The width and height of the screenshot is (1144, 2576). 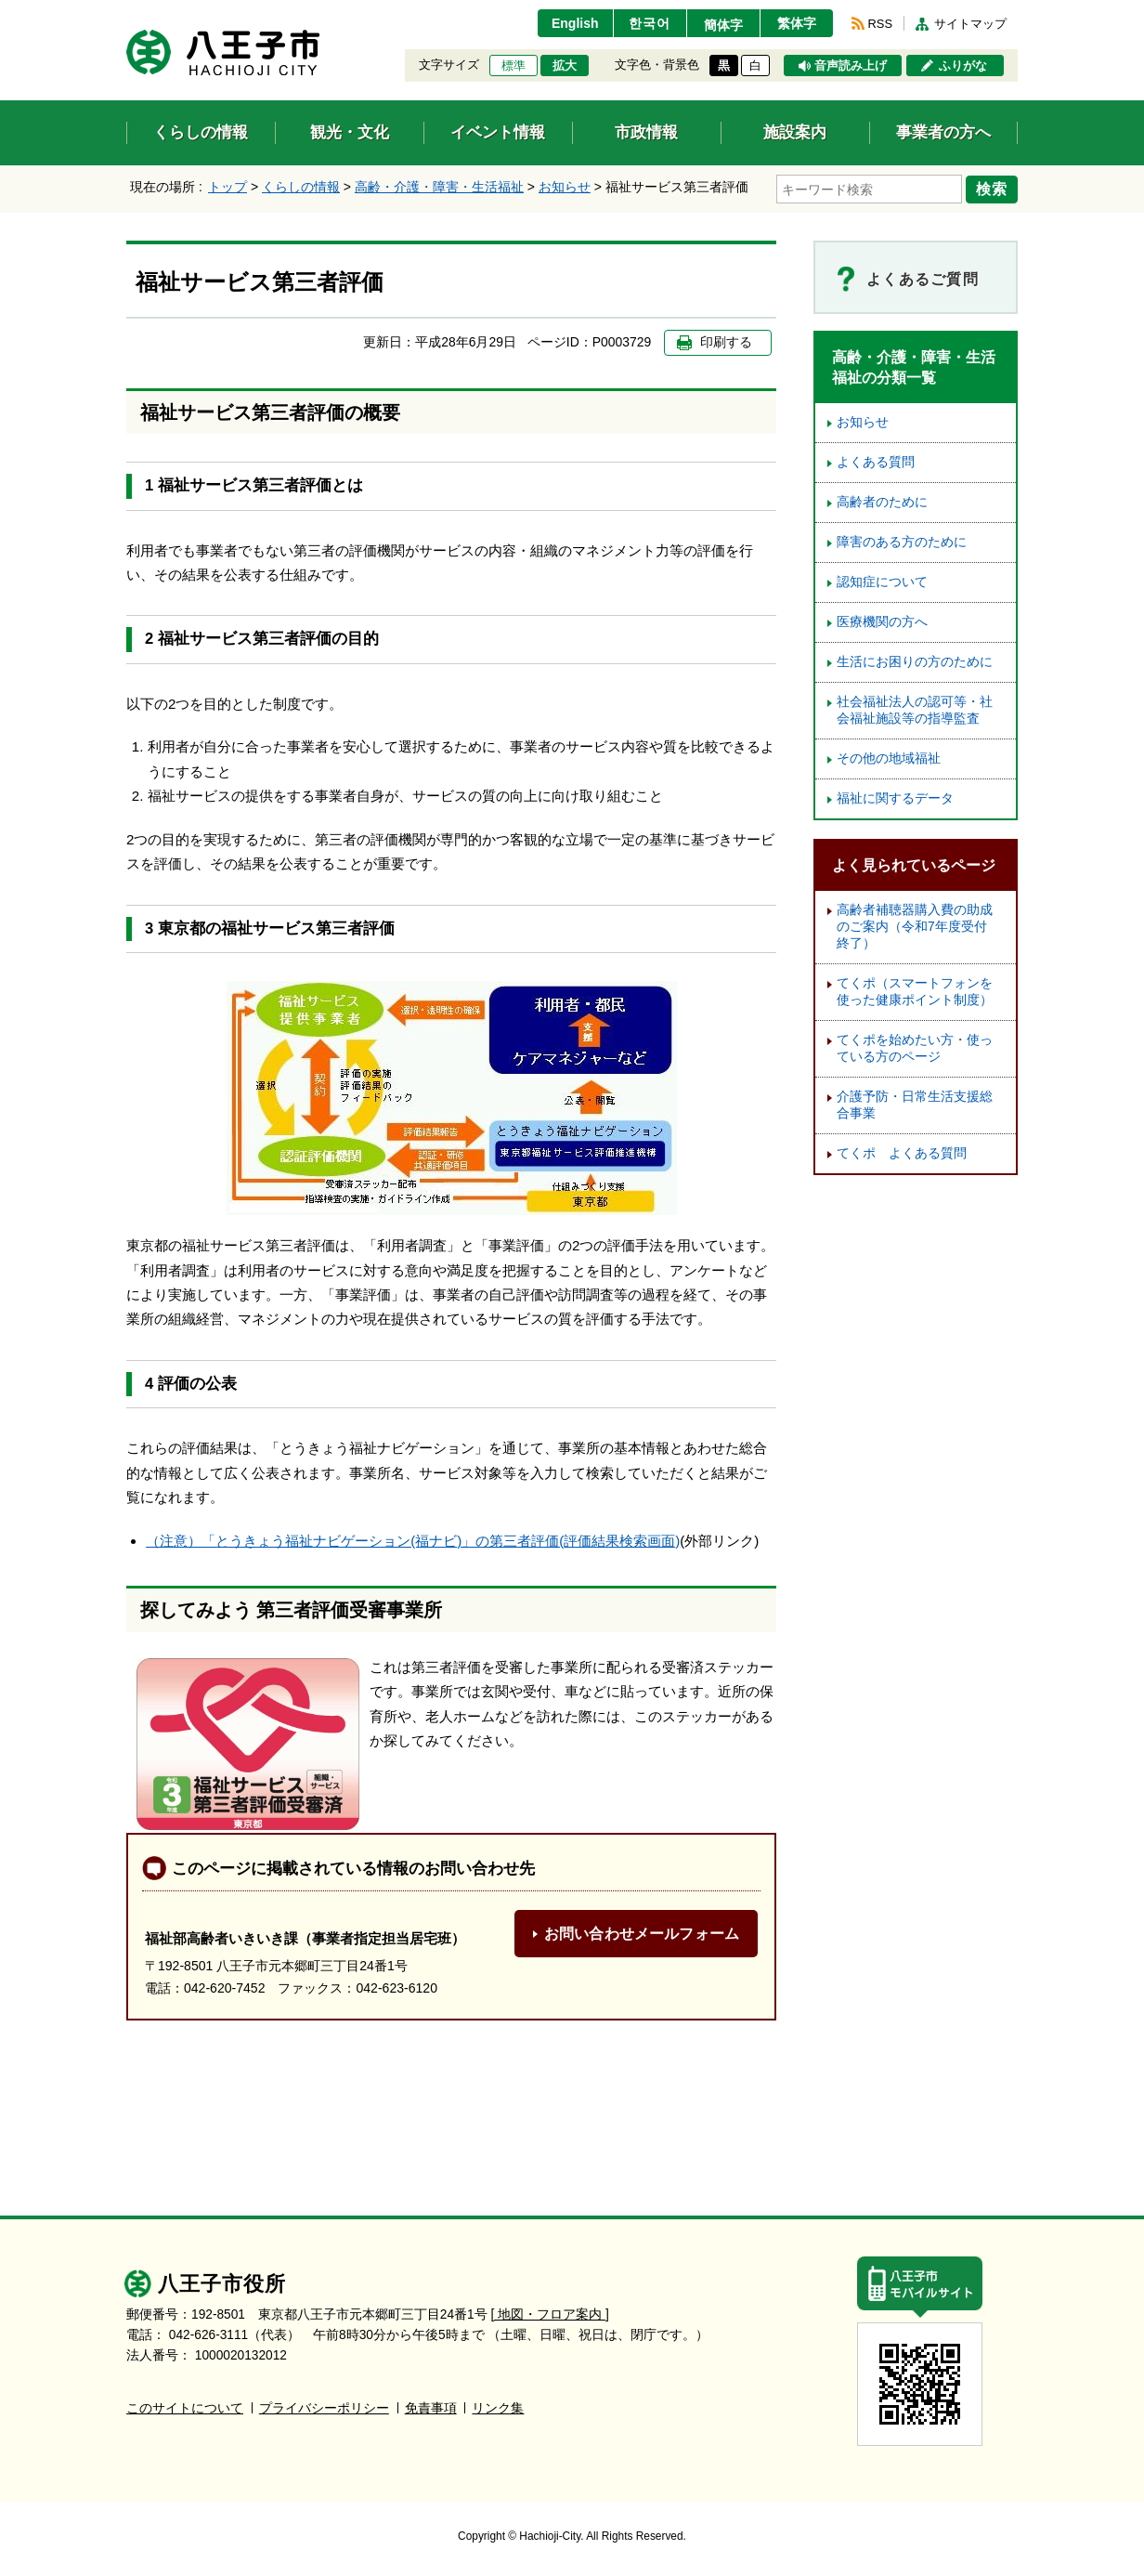 I want to click on 免責事項, so click(x=431, y=2408).